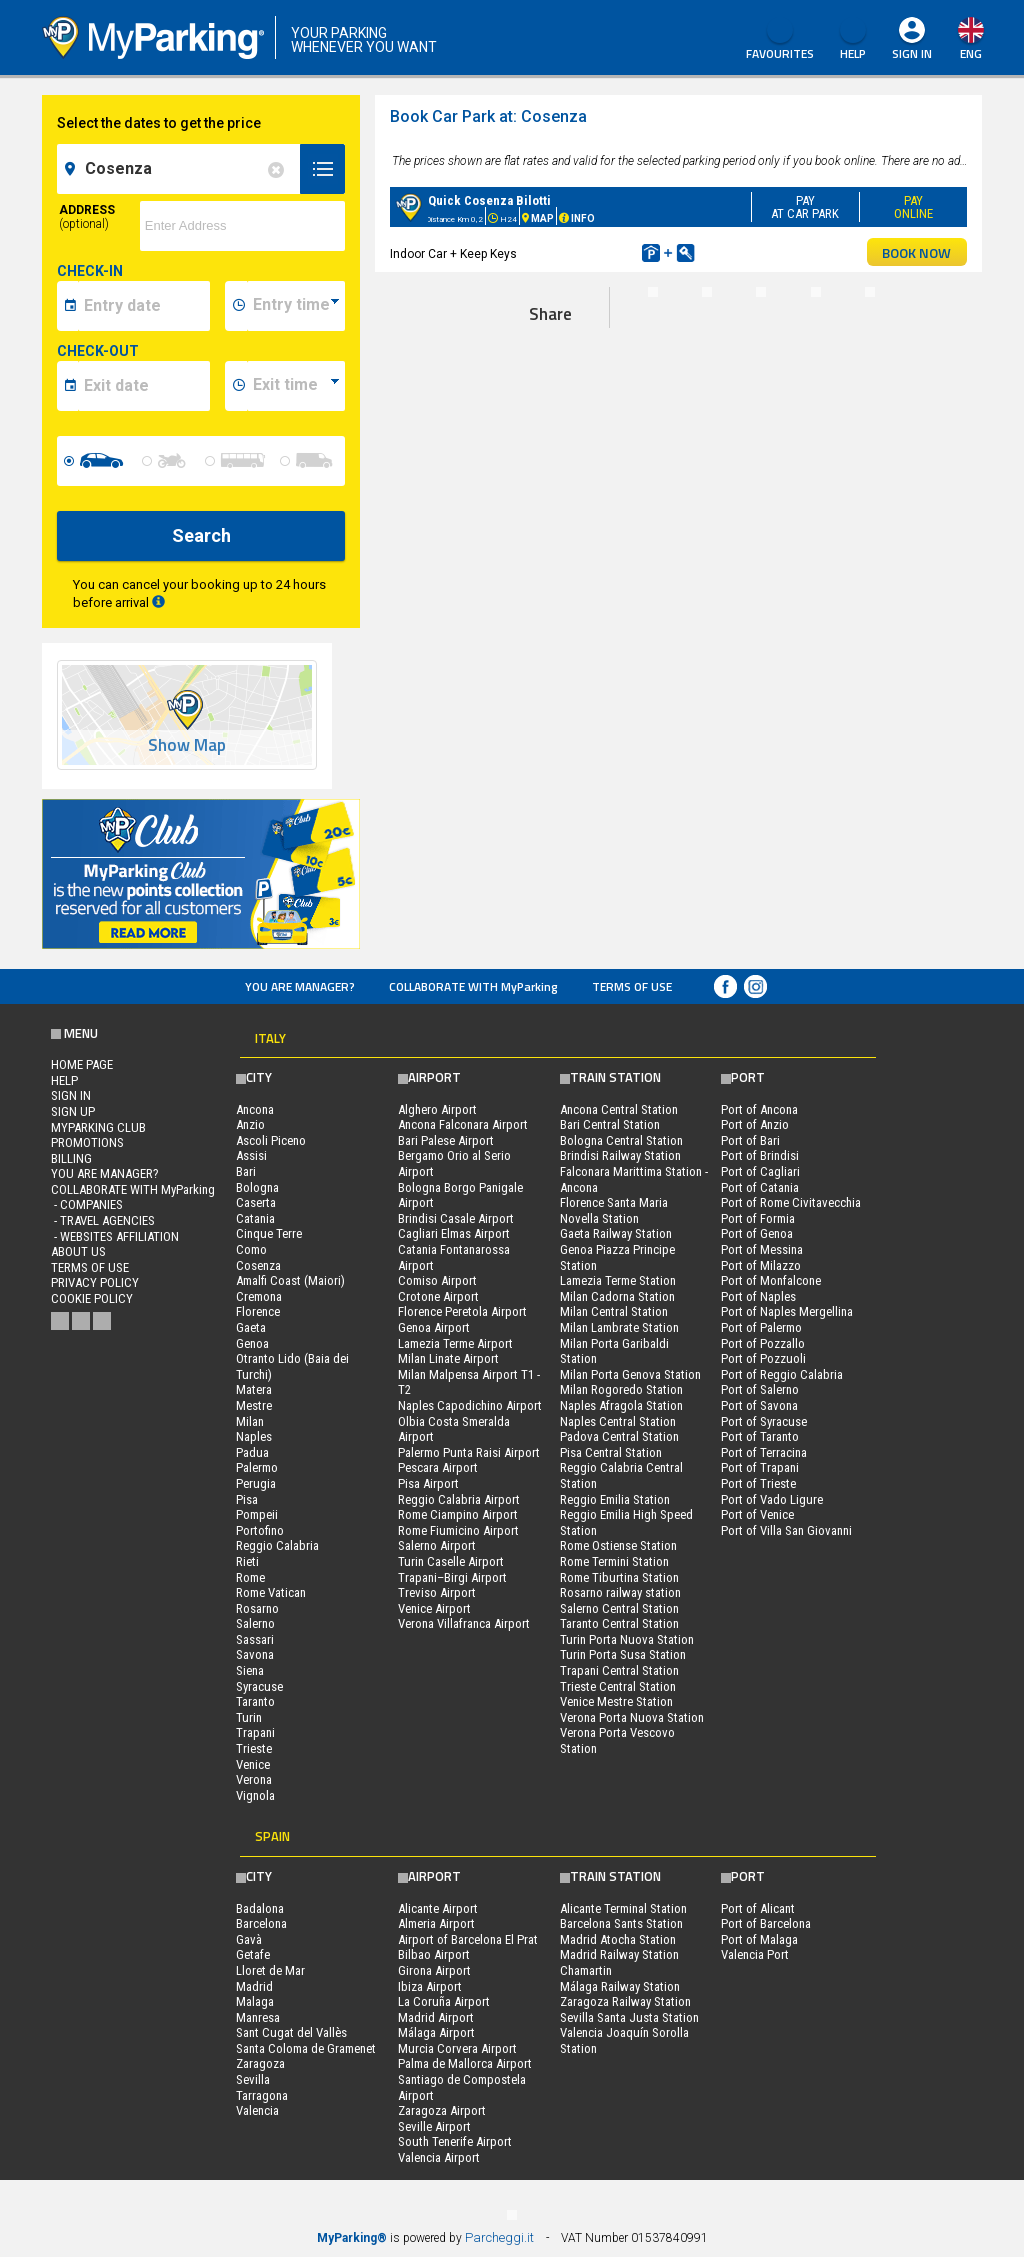 The height and width of the screenshot is (2257, 1024). Describe the element at coordinates (92, 1298) in the screenshot. I see `Cookie Policy` at that location.